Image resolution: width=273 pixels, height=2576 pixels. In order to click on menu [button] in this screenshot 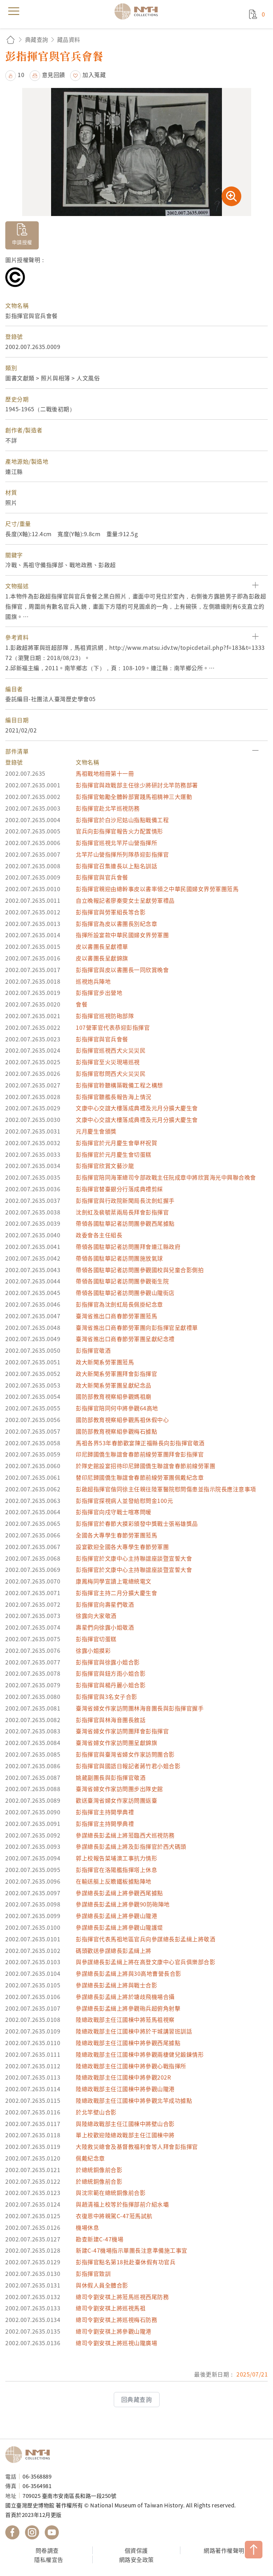, I will do `click(13, 11)`.